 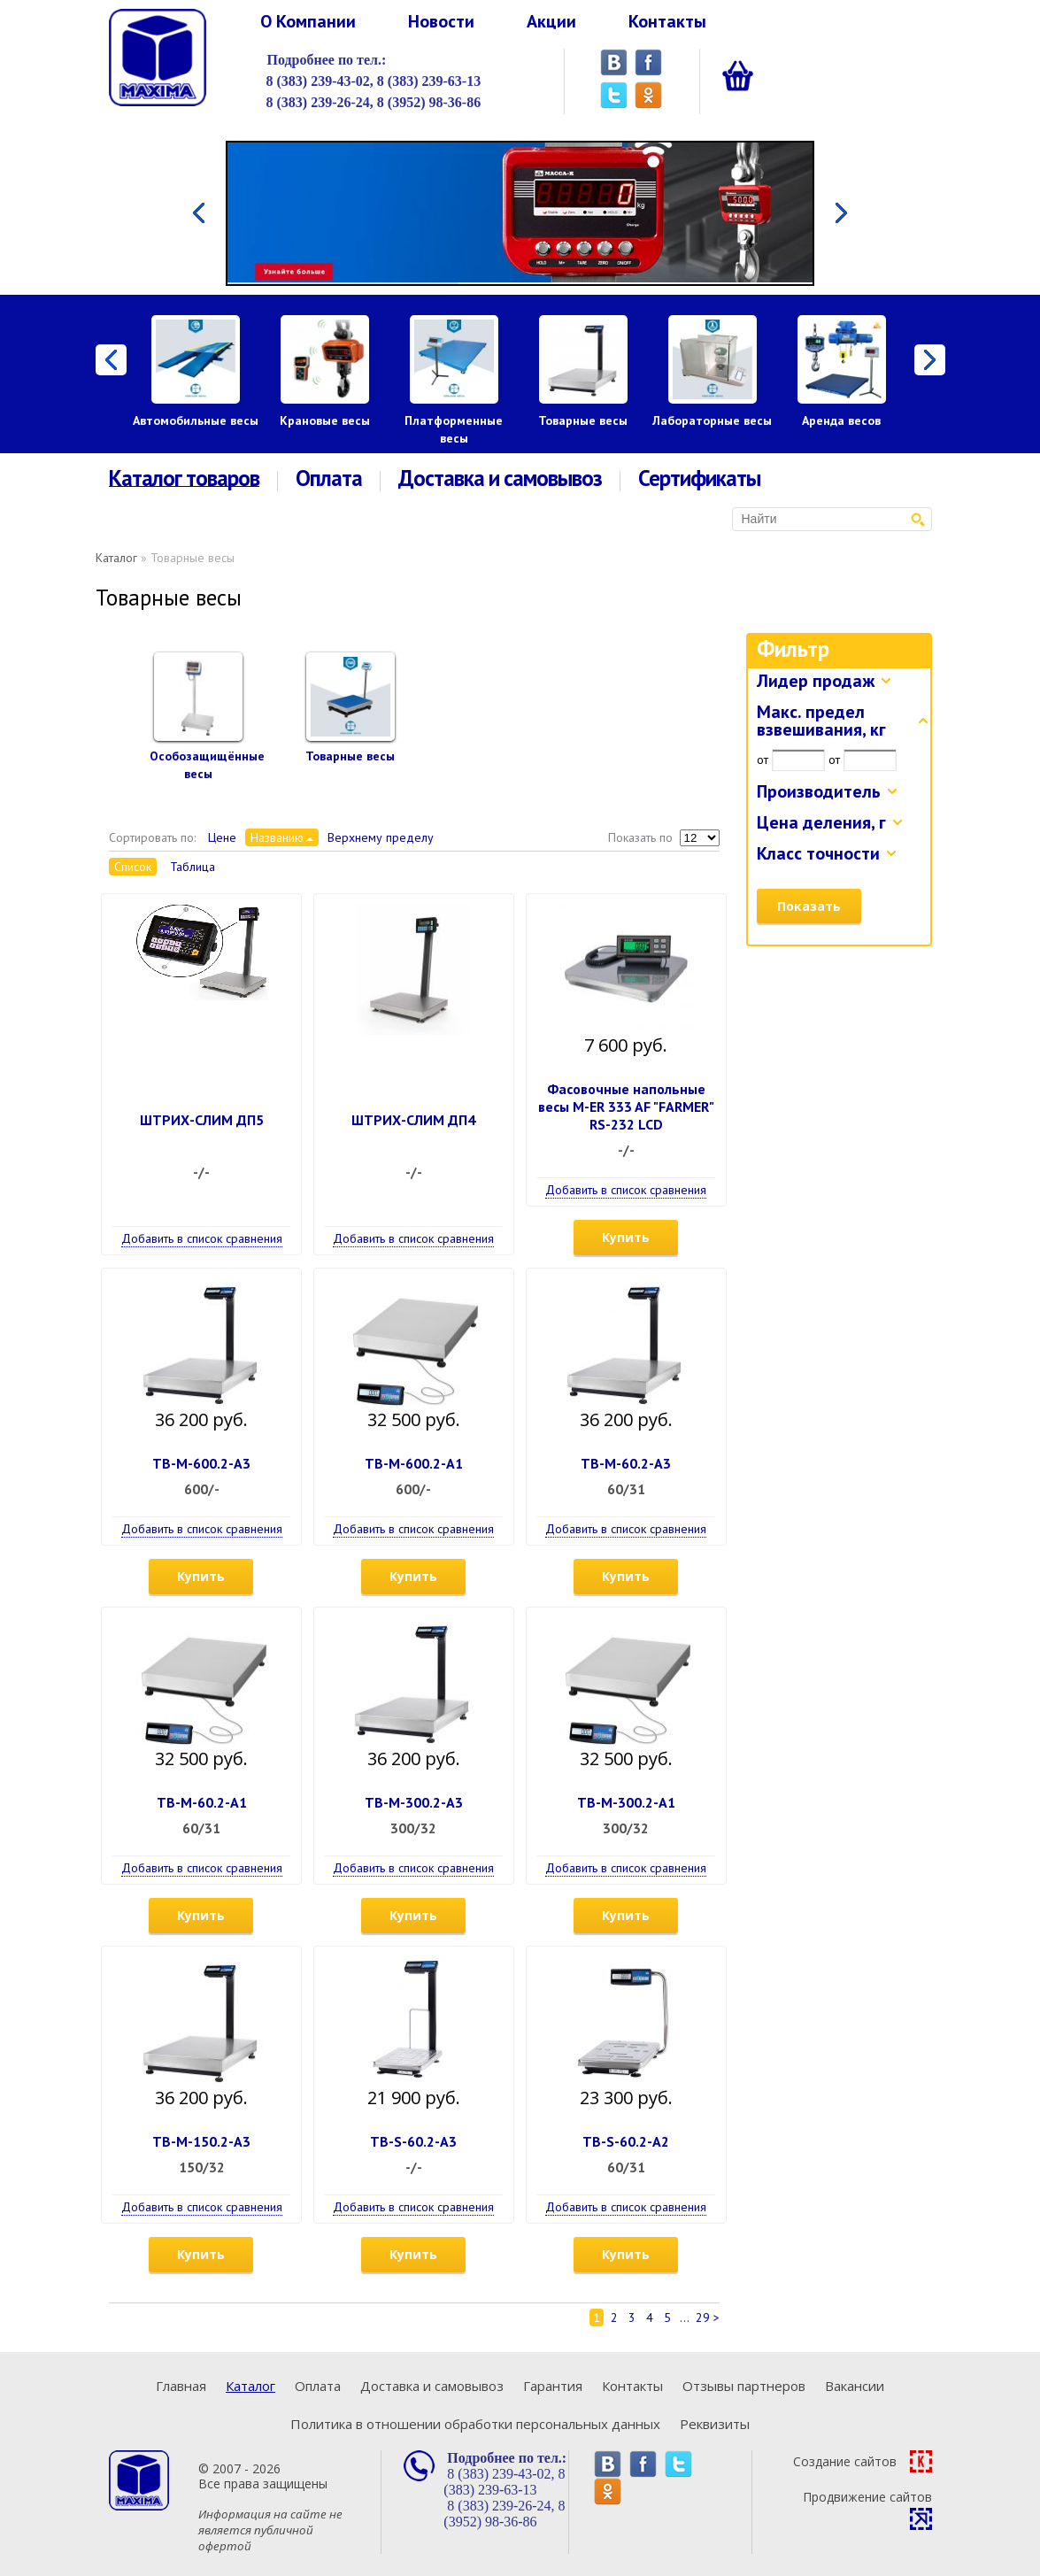 What do you see at coordinates (414, 1802) in the screenshot?
I see `ТВ-М-300.2-А3` at bounding box center [414, 1802].